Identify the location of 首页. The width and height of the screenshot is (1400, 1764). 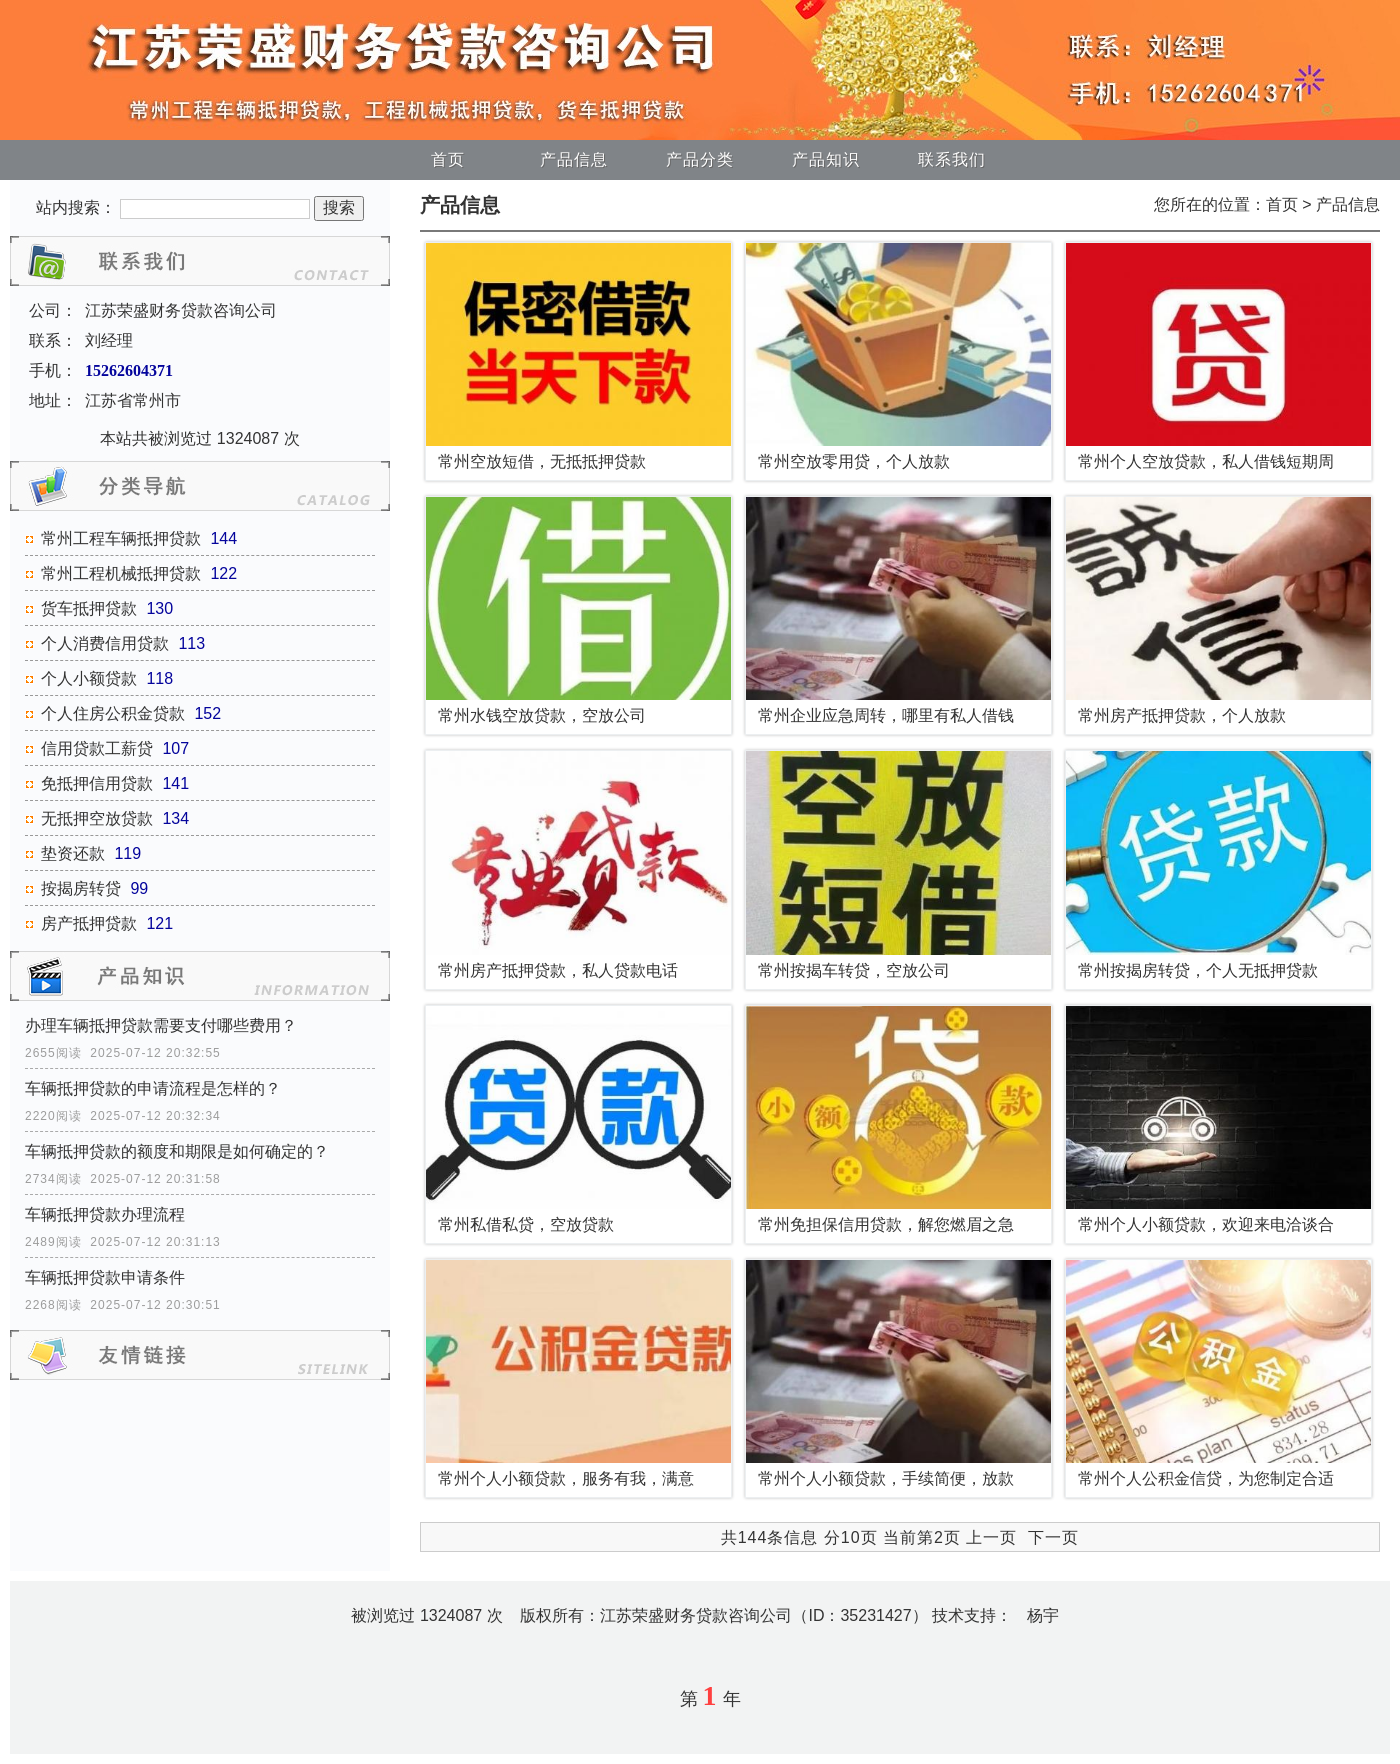
(448, 159).